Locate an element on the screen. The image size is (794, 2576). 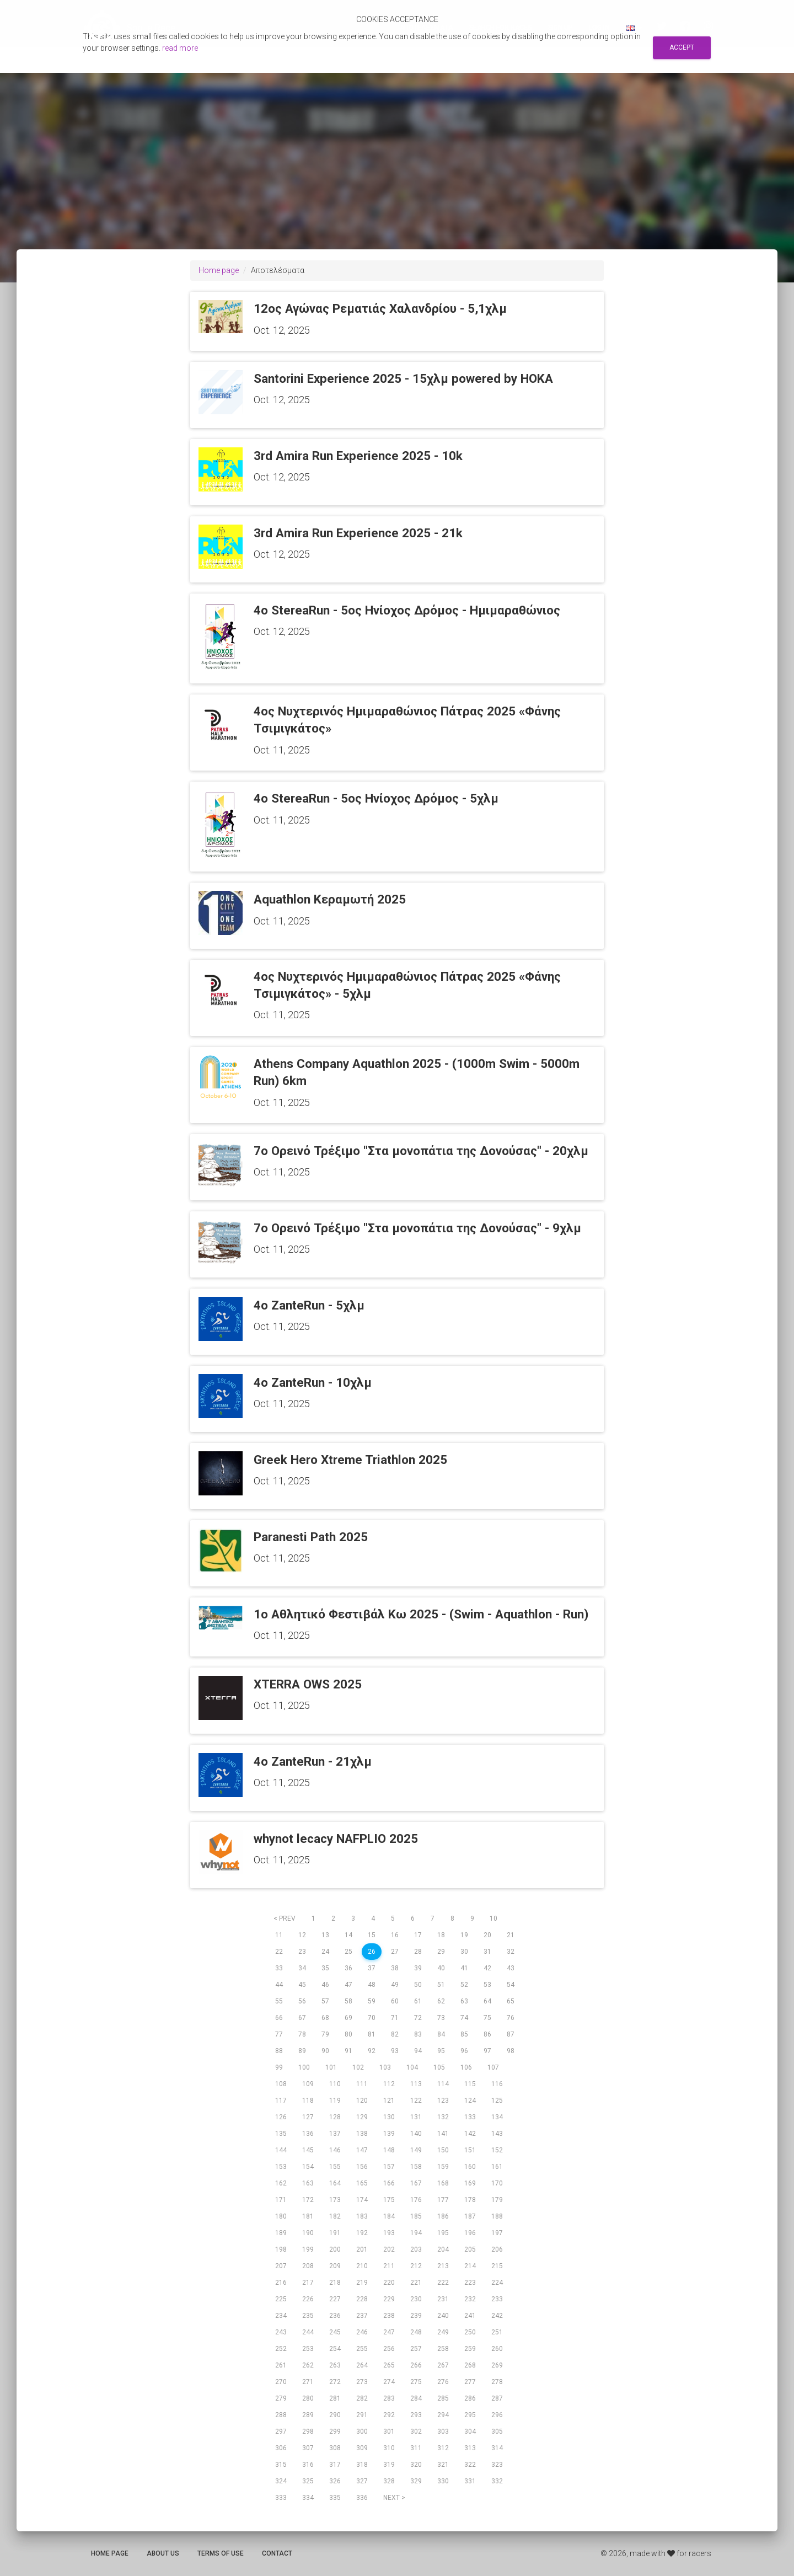
281 is located at coordinates (335, 2398).